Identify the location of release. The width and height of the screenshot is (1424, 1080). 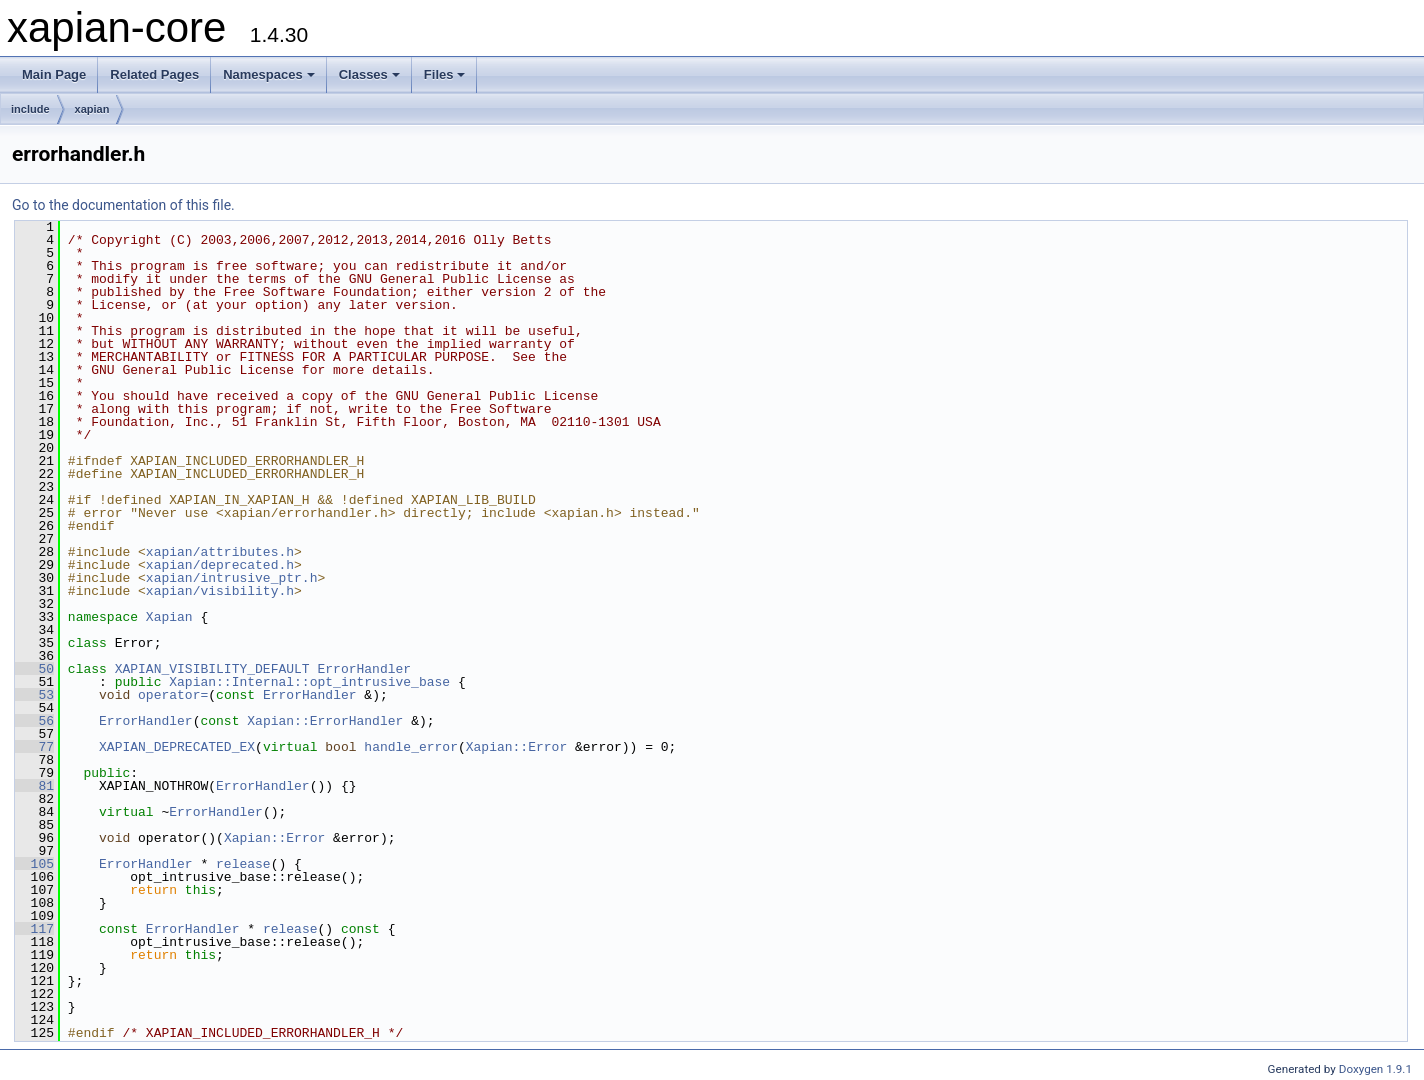
(243, 864).